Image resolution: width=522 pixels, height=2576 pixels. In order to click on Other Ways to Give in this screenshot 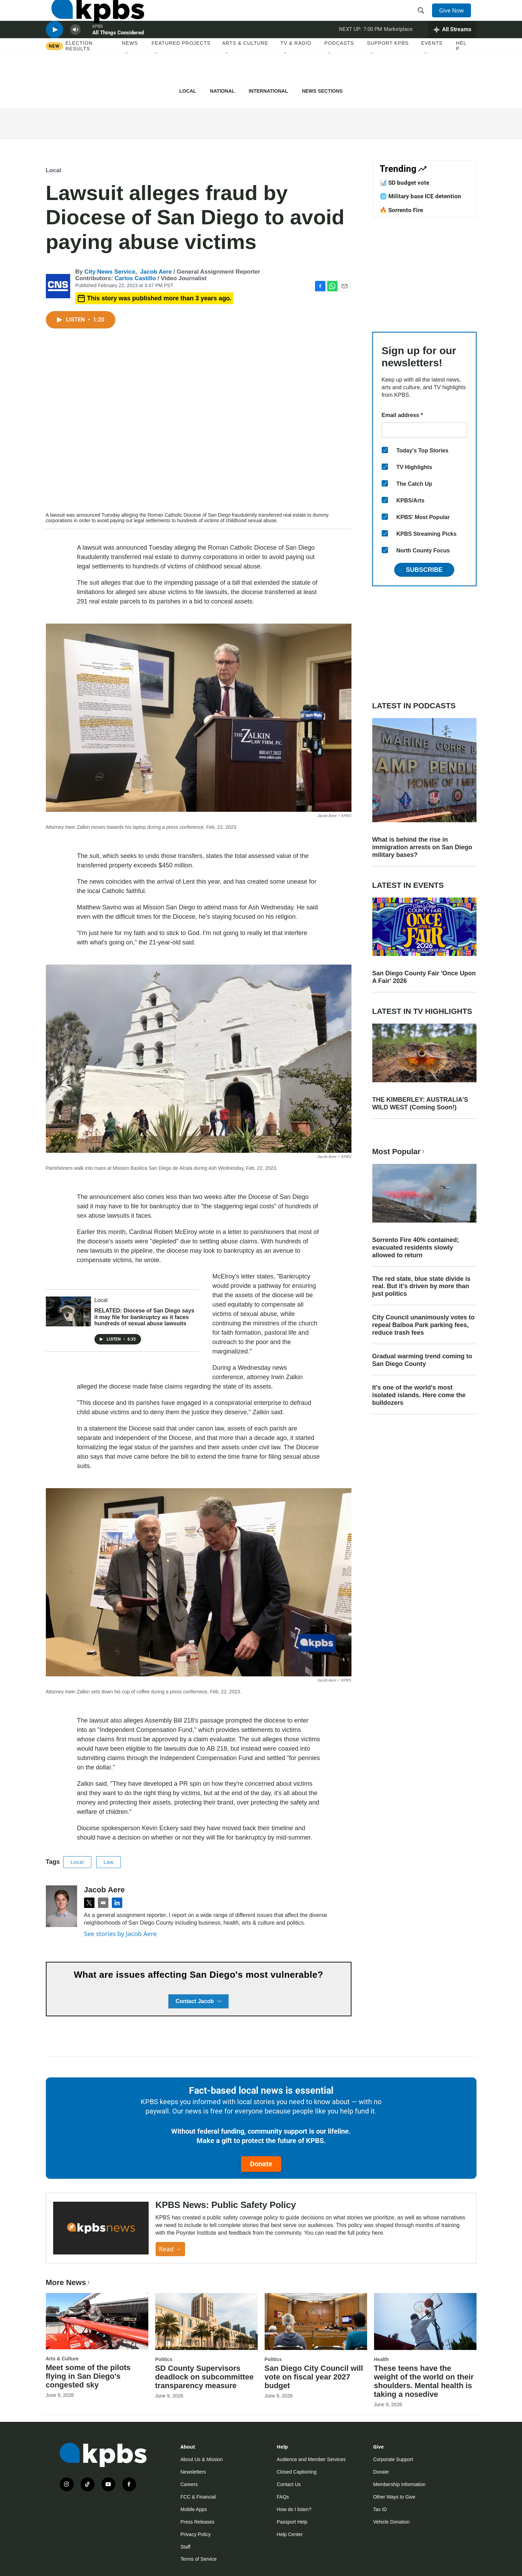, I will do `click(394, 2497)`.